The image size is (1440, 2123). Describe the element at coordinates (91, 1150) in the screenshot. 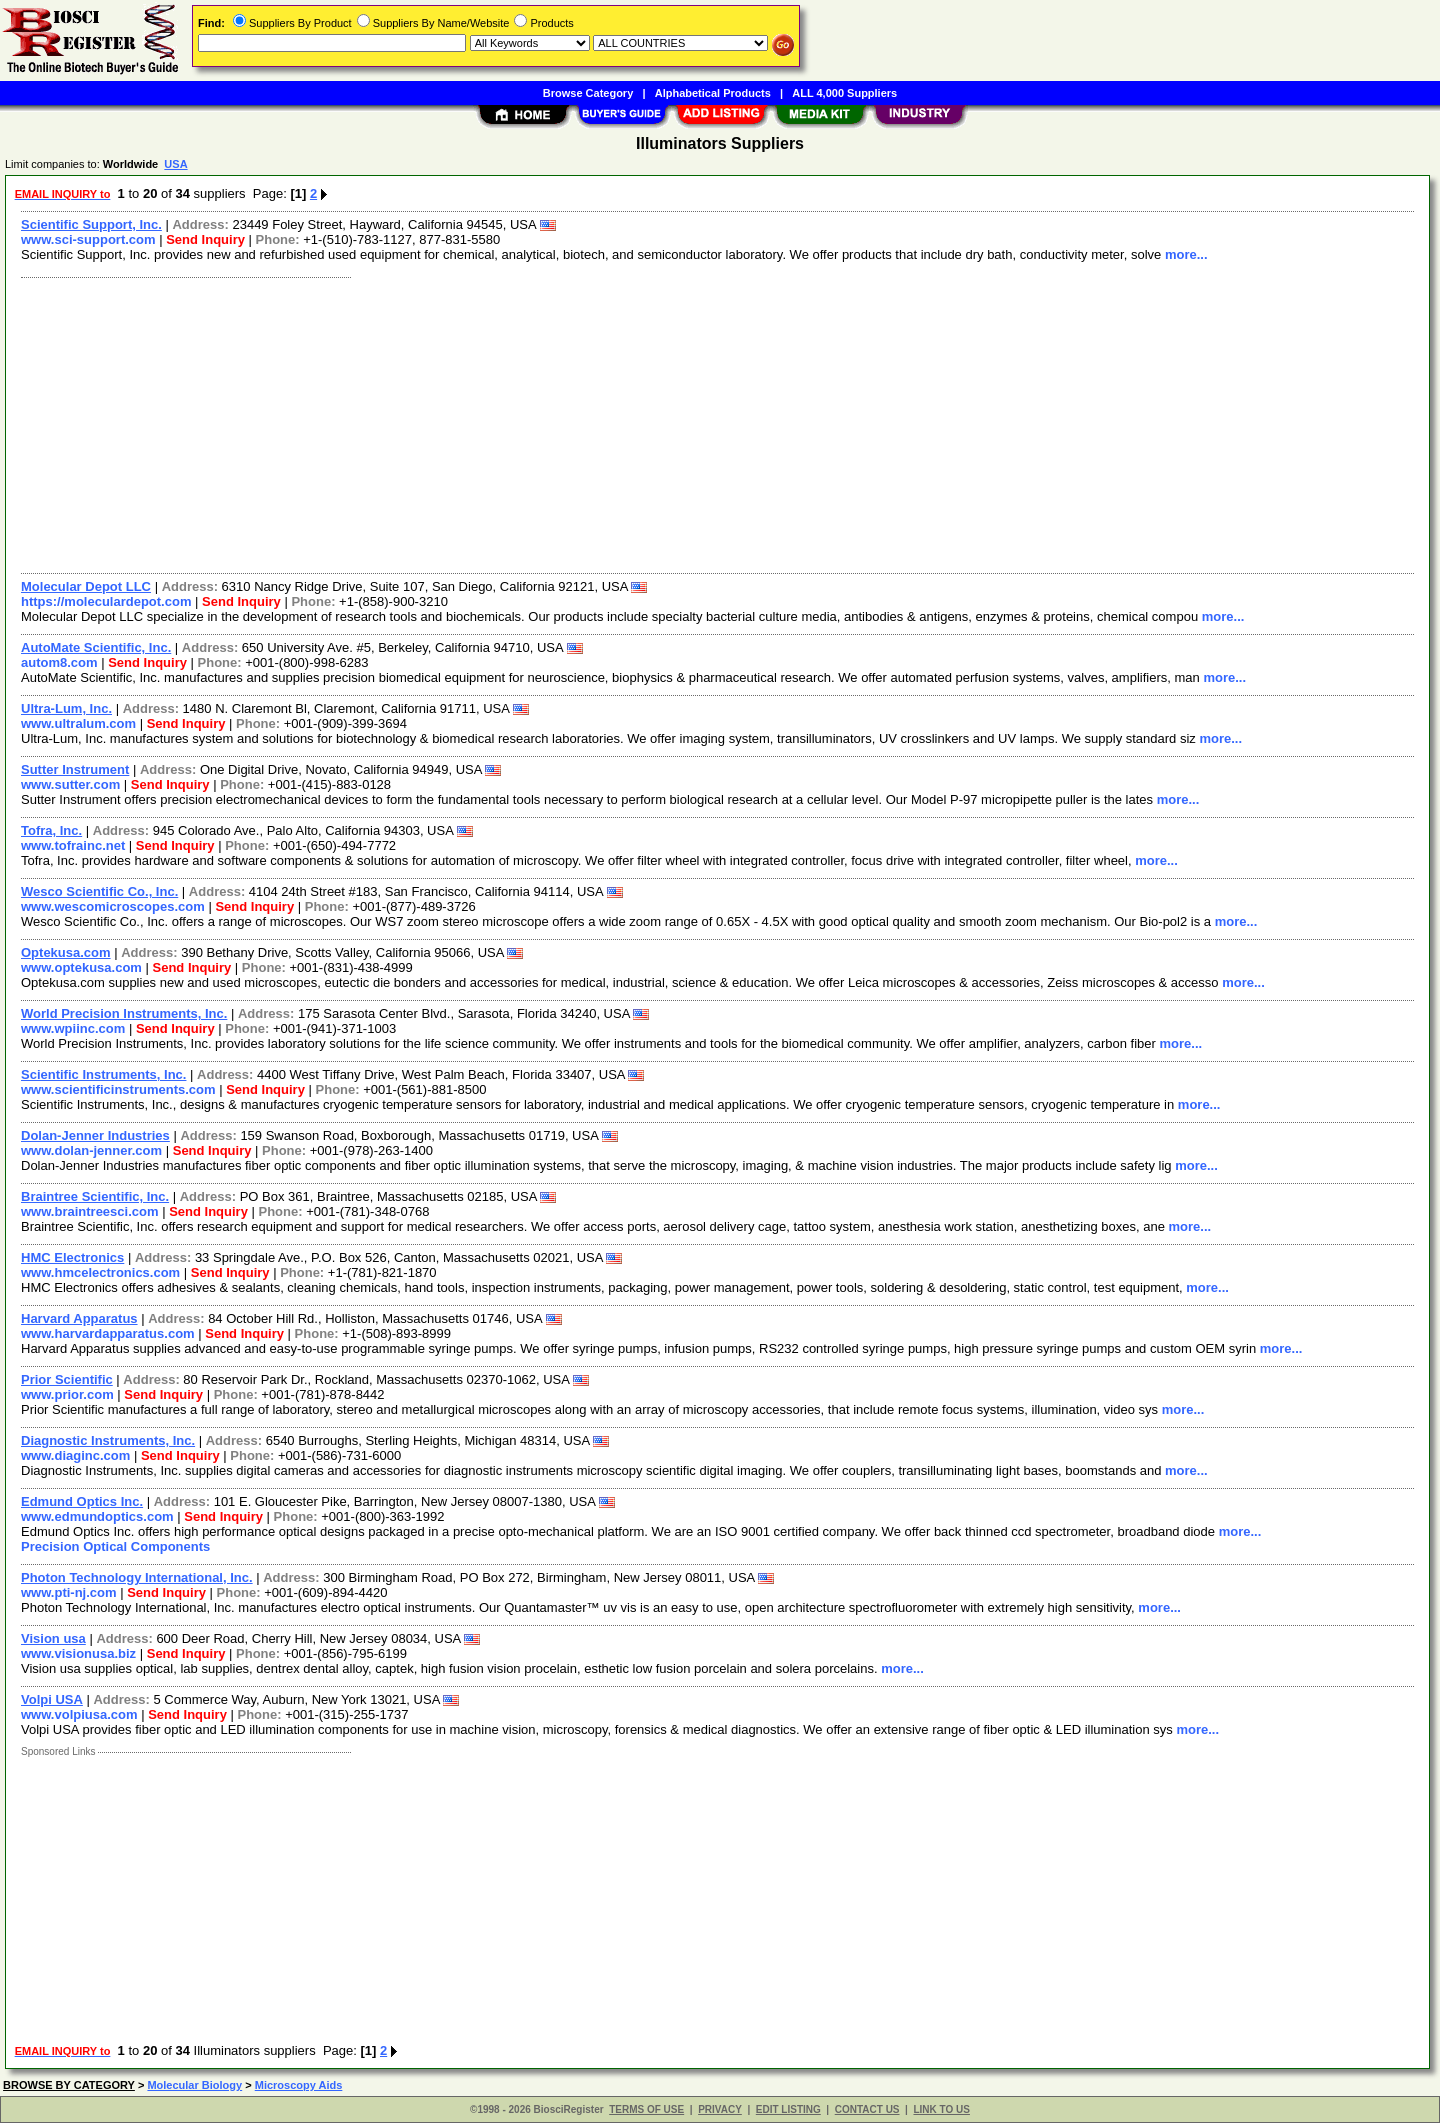

I see `www.dolan-jenner.com` at that location.